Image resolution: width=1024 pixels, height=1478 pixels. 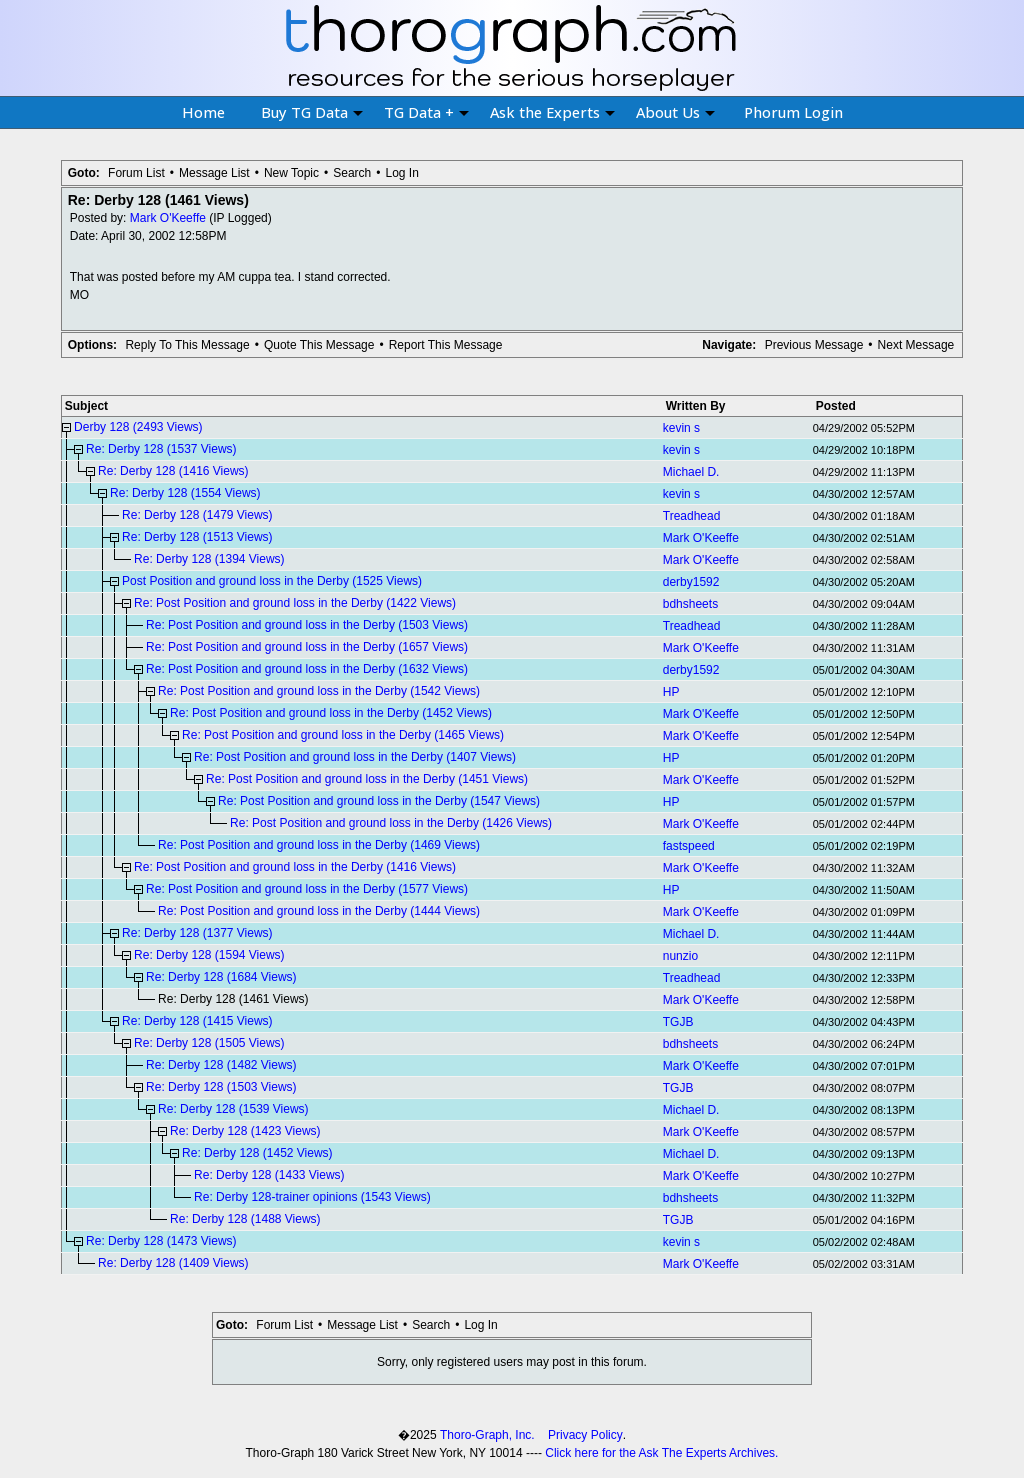 What do you see at coordinates (426, 112) in the screenshot?
I see `TG Data +` at bounding box center [426, 112].